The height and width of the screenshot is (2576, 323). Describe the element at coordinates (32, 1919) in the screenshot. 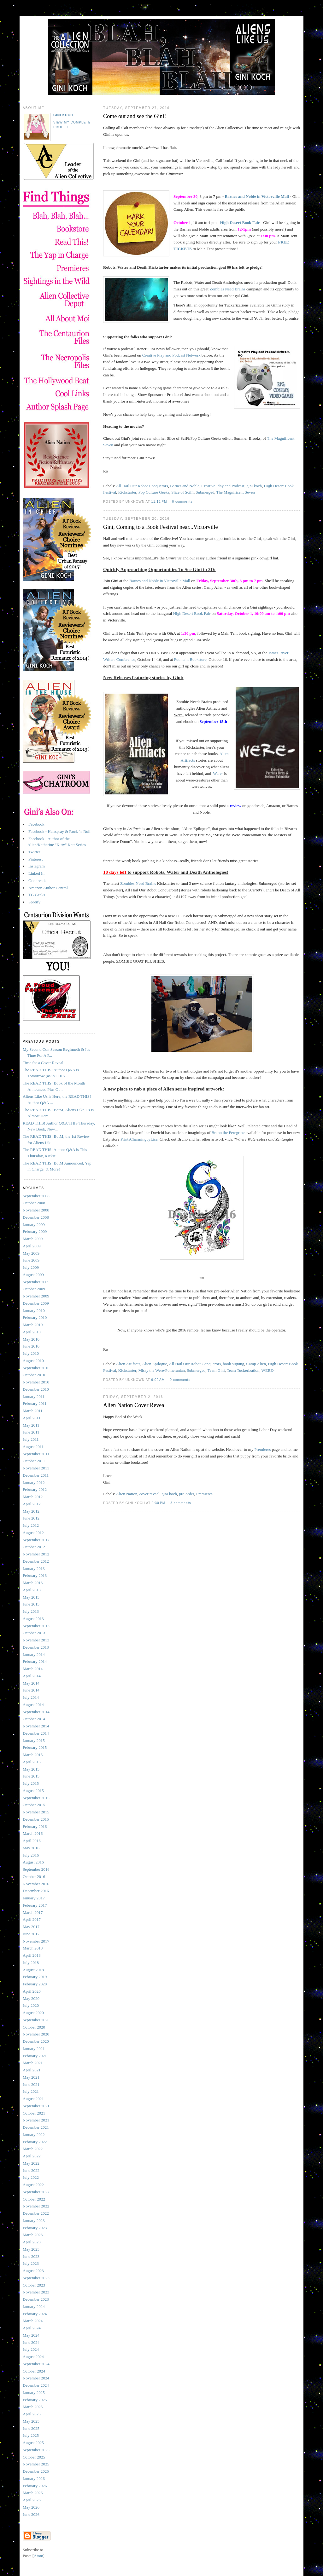

I see `April 2017` at that location.